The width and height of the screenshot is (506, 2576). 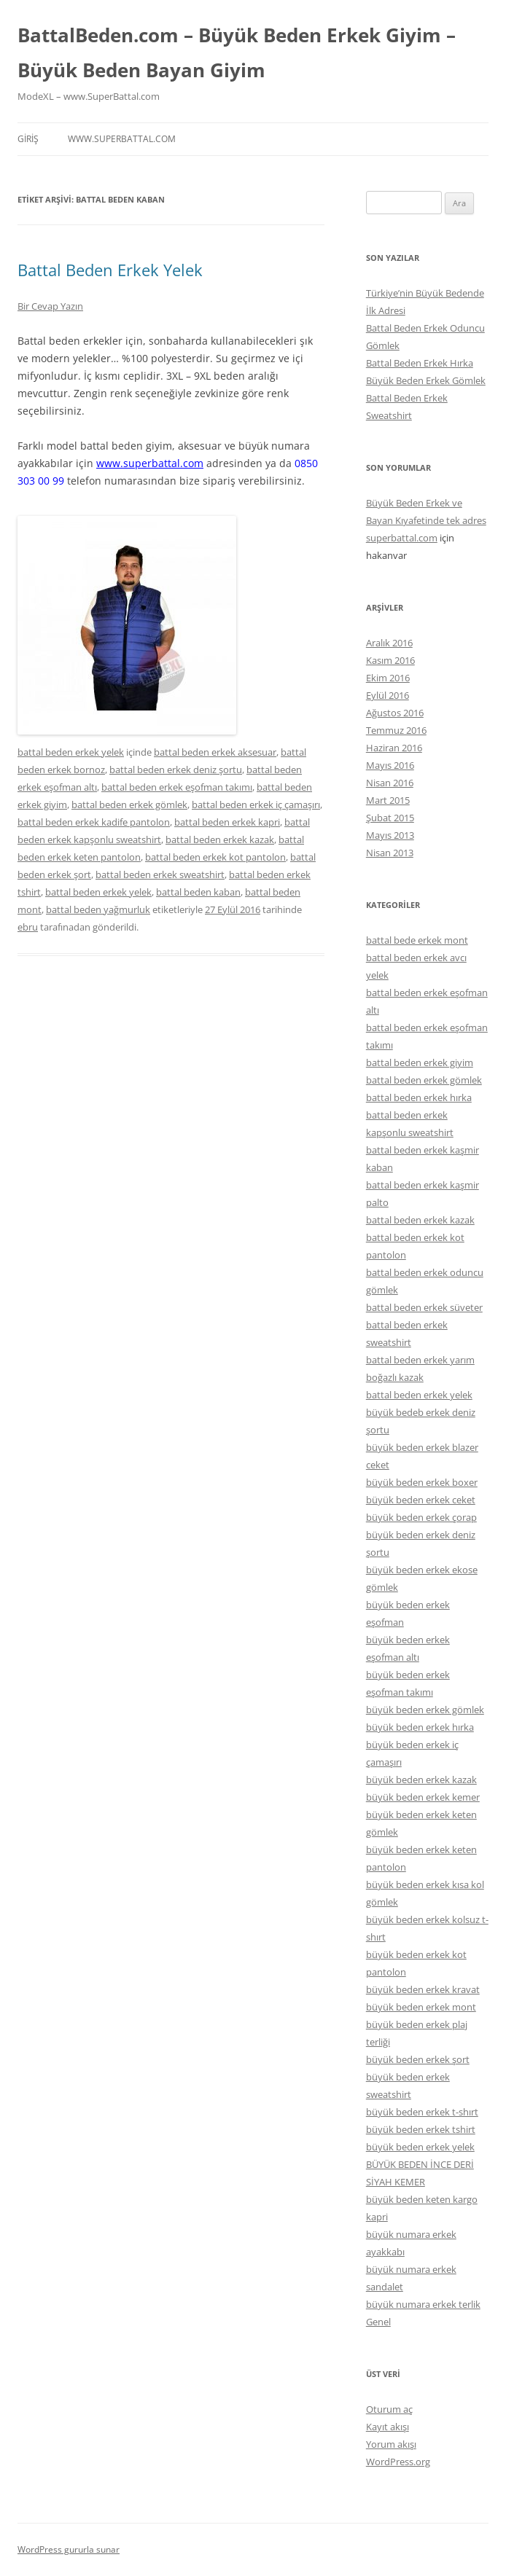 What do you see at coordinates (215, 857) in the screenshot?
I see `battal beden erkek kot pantolon` at bounding box center [215, 857].